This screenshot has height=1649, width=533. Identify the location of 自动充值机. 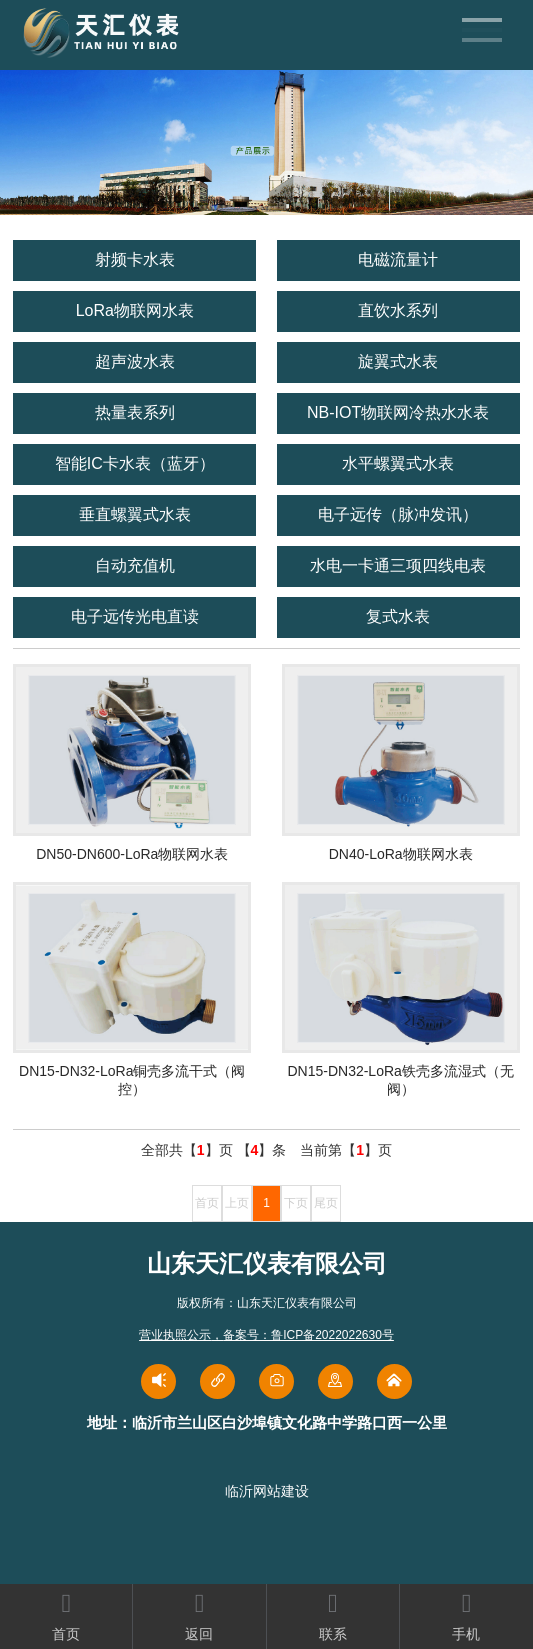
(135, 565).